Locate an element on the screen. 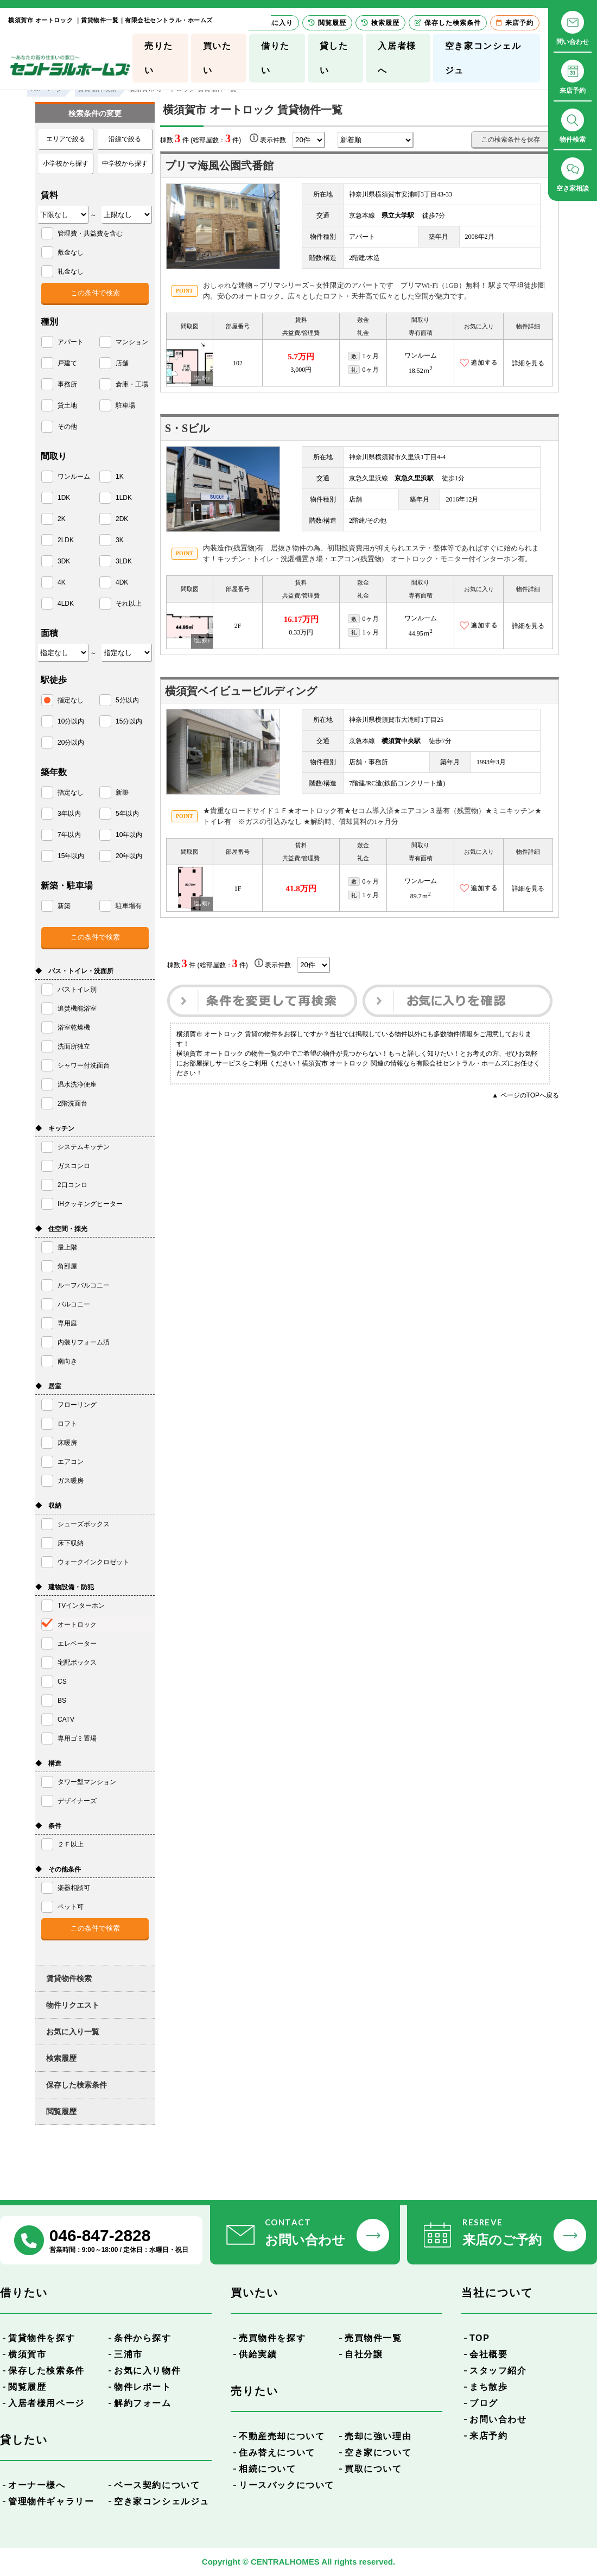  管理物件ギャラリー is located at coordinates (51, 2501).